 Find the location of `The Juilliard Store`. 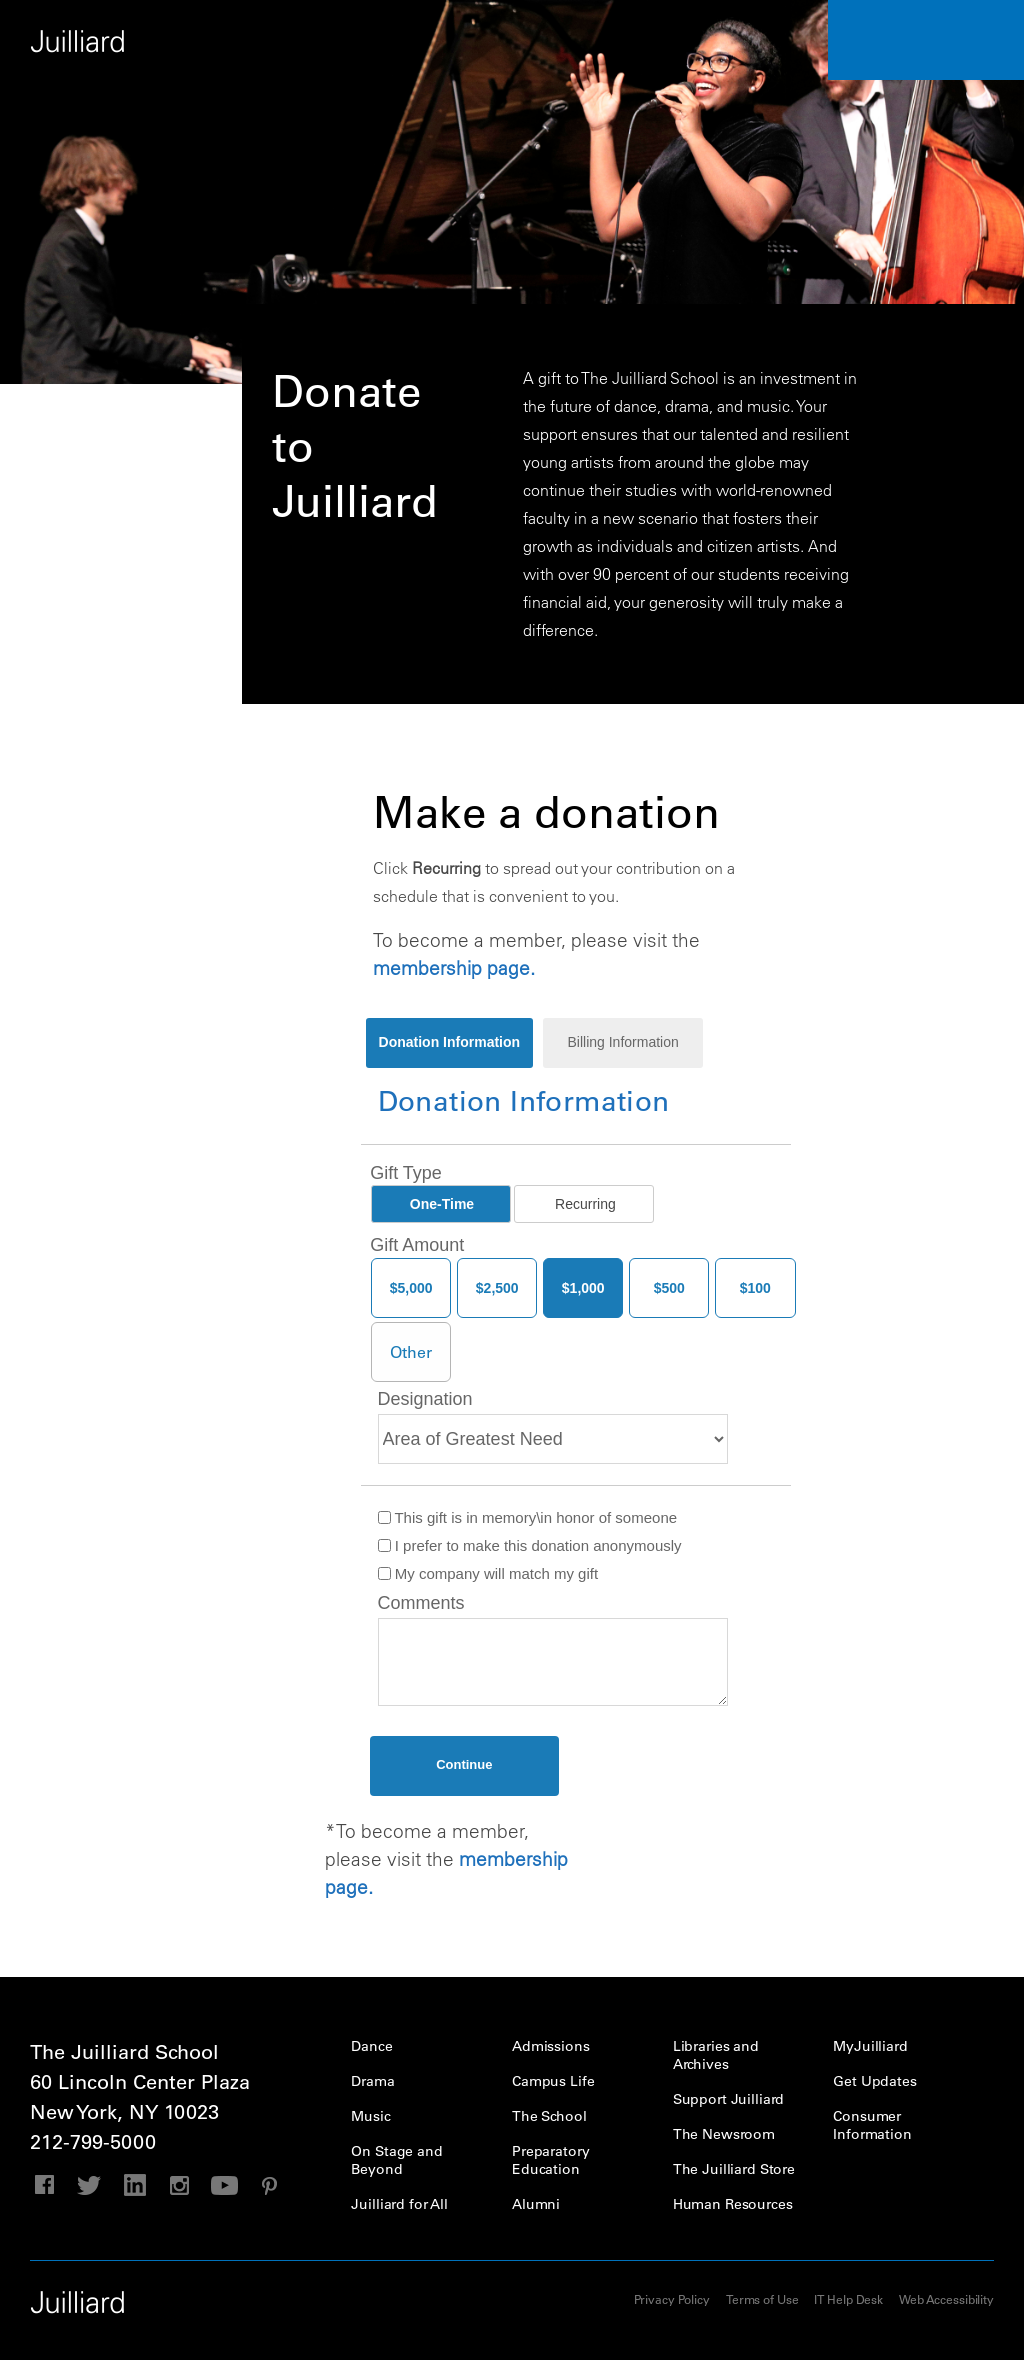

The Juilliard Store is located at coordinates (734, 2169).